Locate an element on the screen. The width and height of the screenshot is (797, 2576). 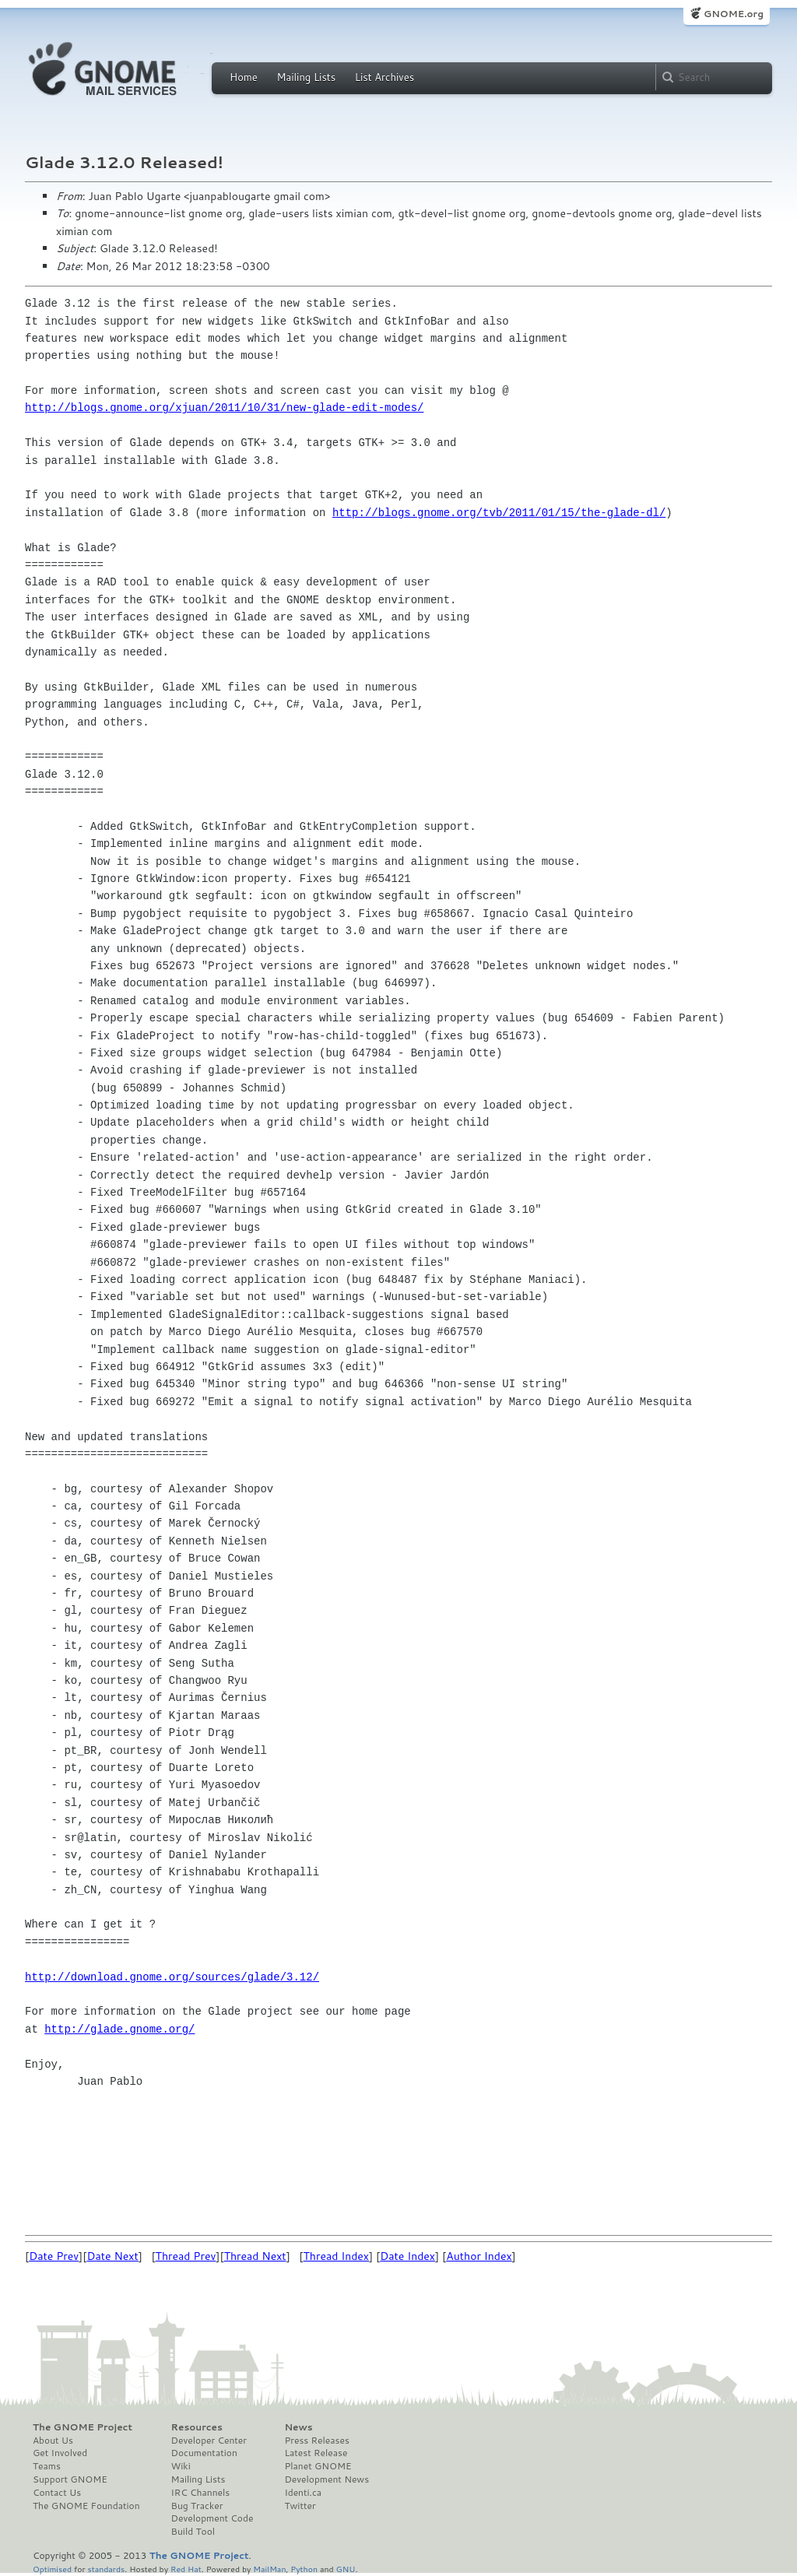
Development Code is located at coordinates (212, 2518).